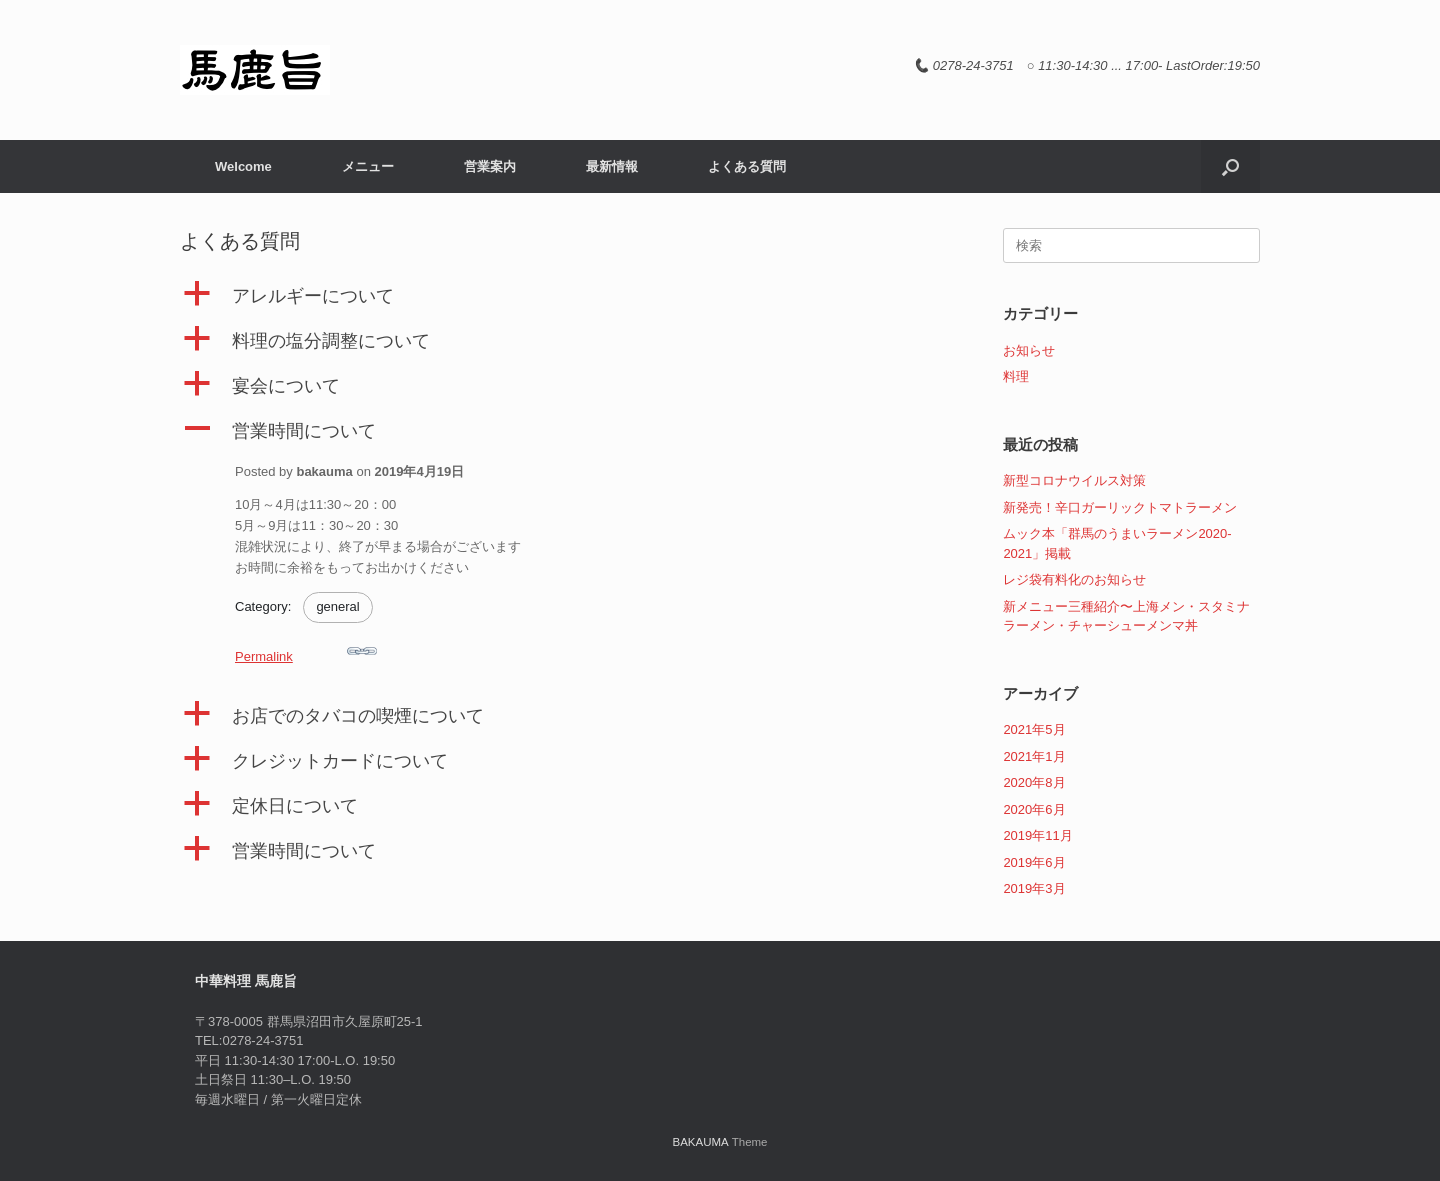 The width and height of the screenshot is (1440, 1181). What do you see at coordinates (306, 650) in the screenshot?
I see `Permalink` at bounding box center [306, 650].